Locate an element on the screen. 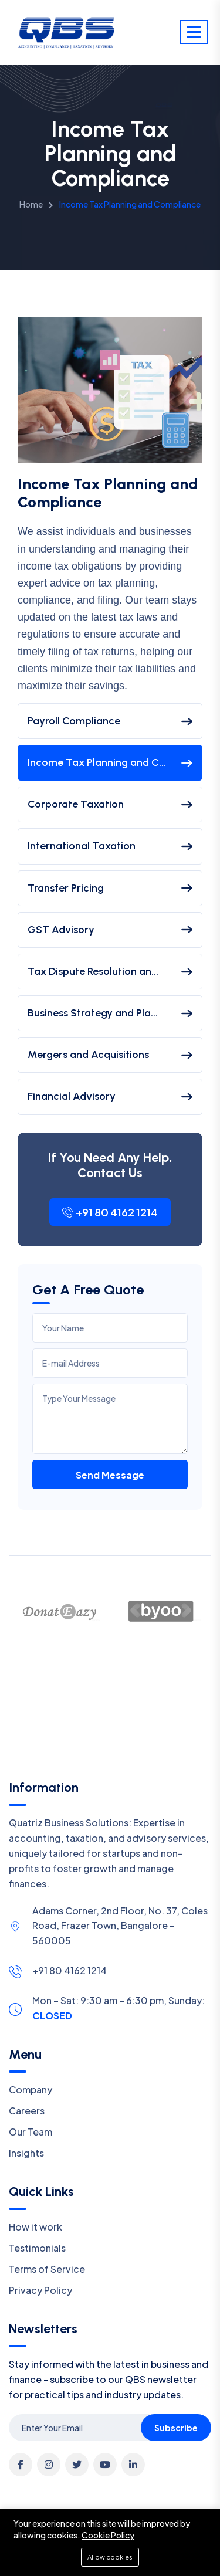  Our Team is located at coordinates (30, 2132).